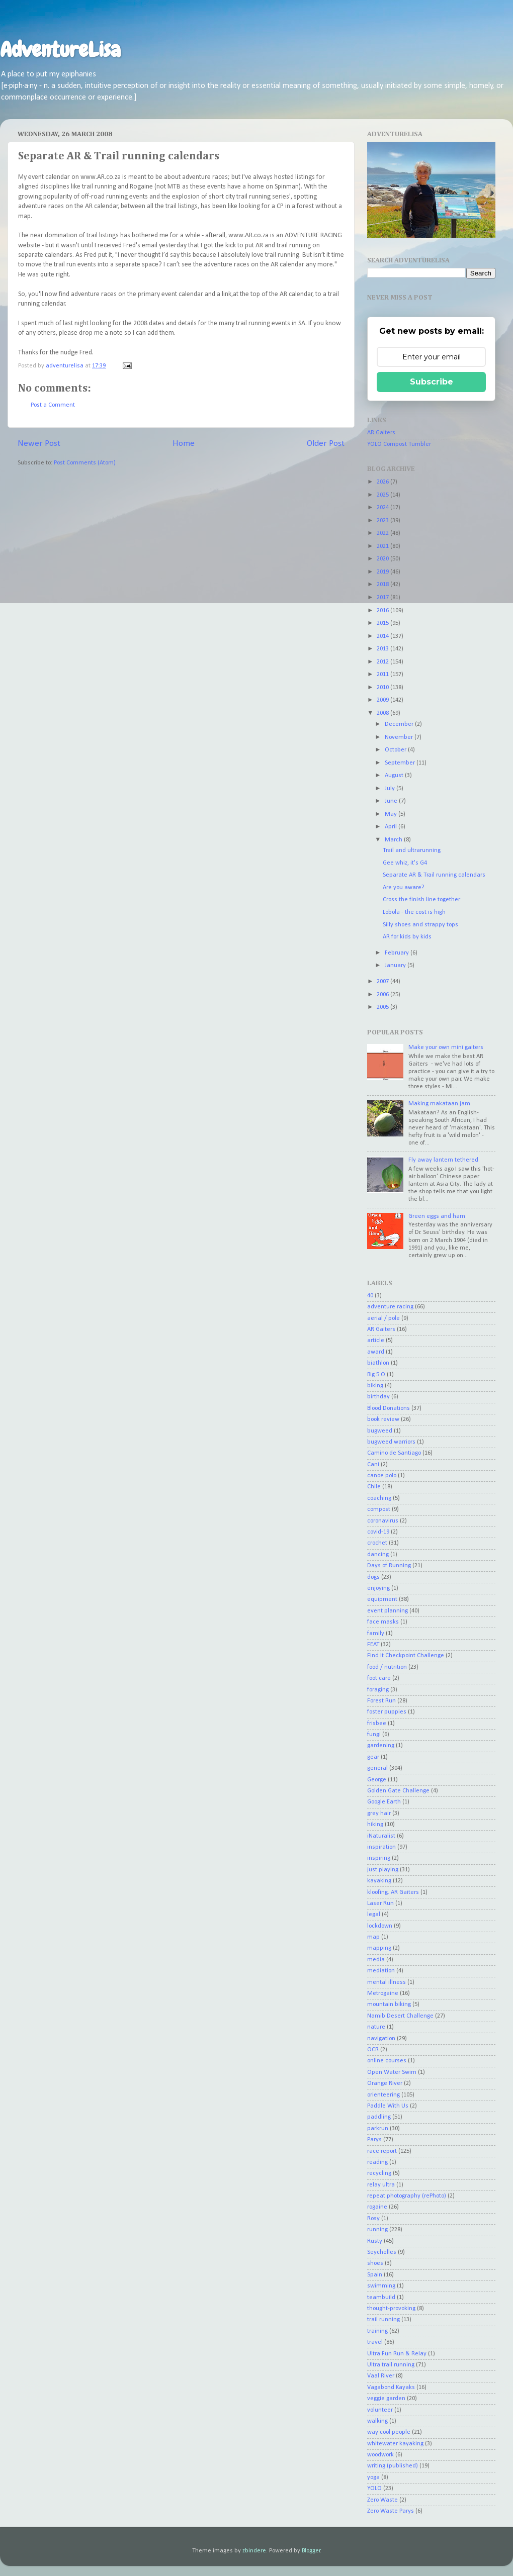  Describe the element at coordinates (376, 1780) in the screenshot. I see `George` at that location.